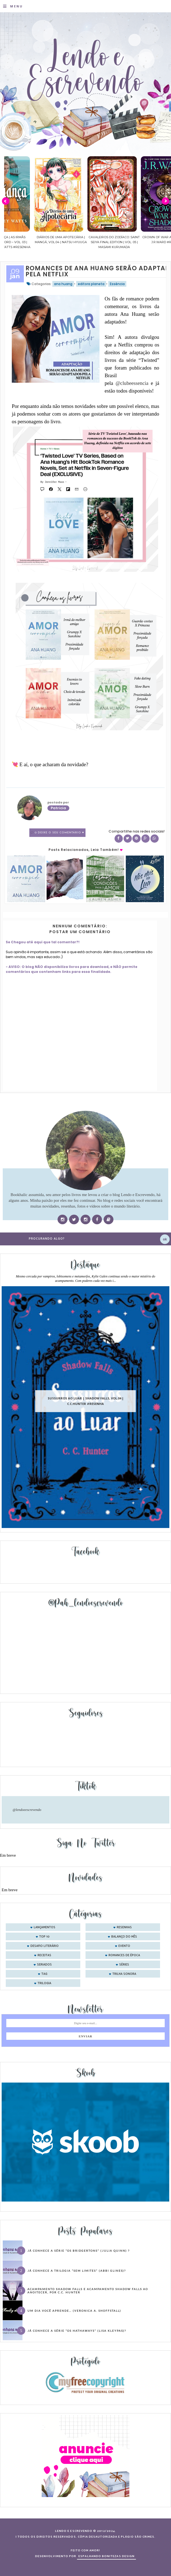 This screenshot has width=171, height=2576. Describe the element at coordinates (59, 832) in the screenshot. I see `0 Deixe o seu comentário ♥` at that location.